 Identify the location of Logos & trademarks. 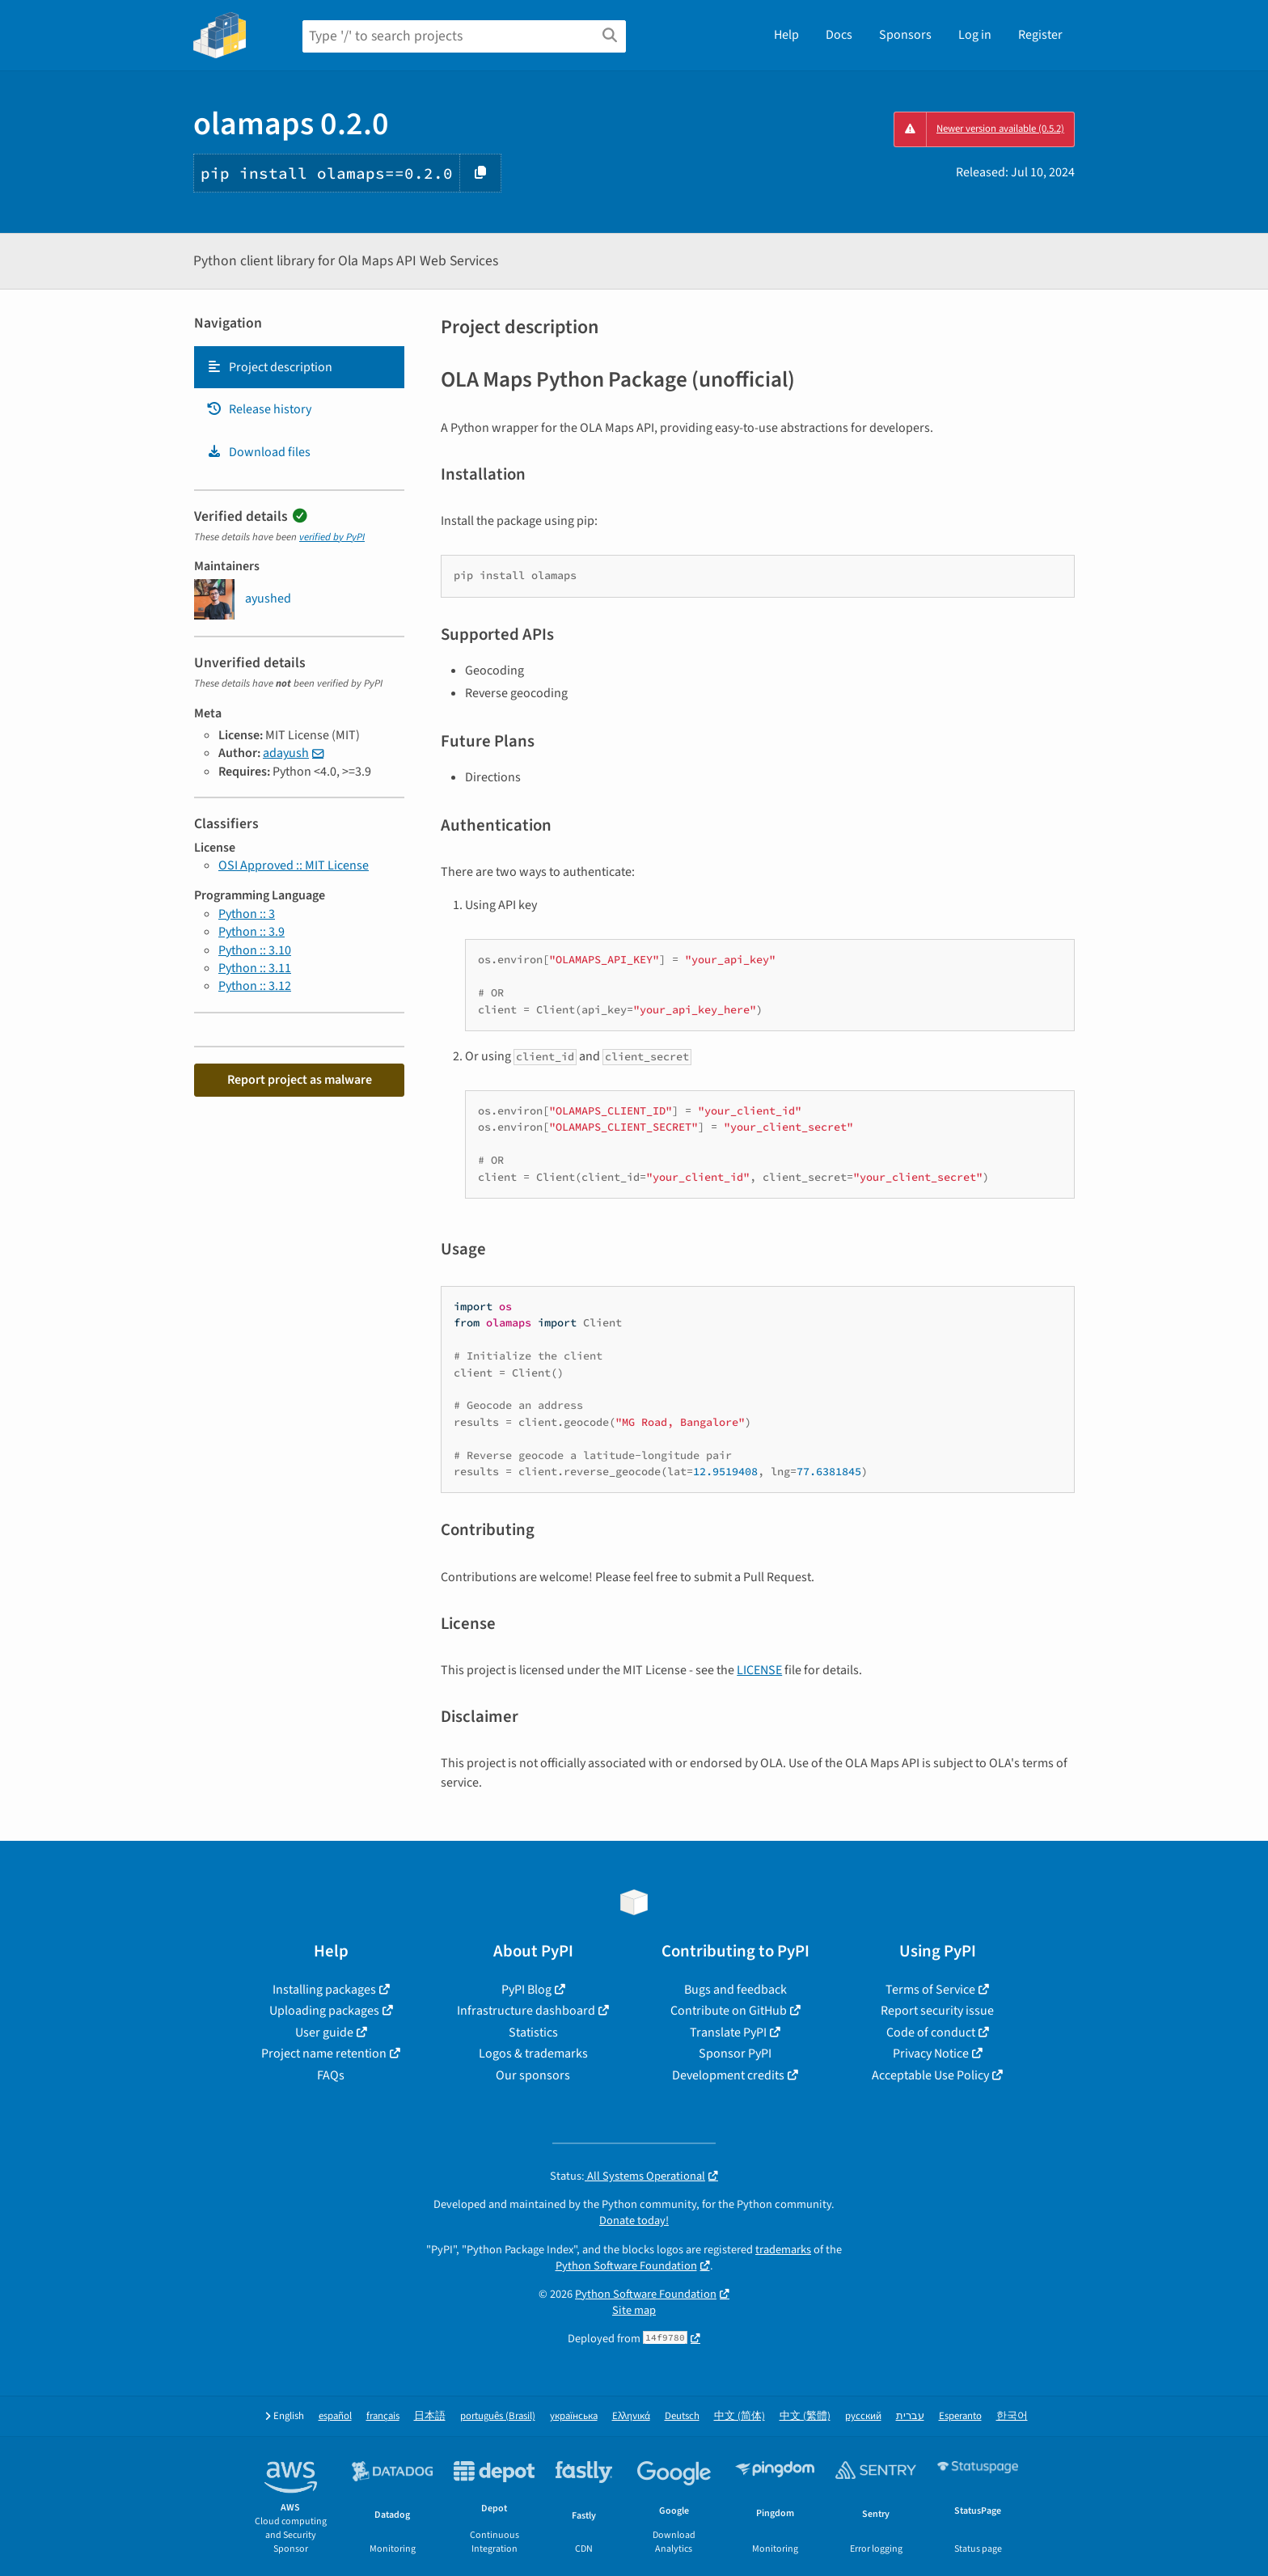
(533, 2053).